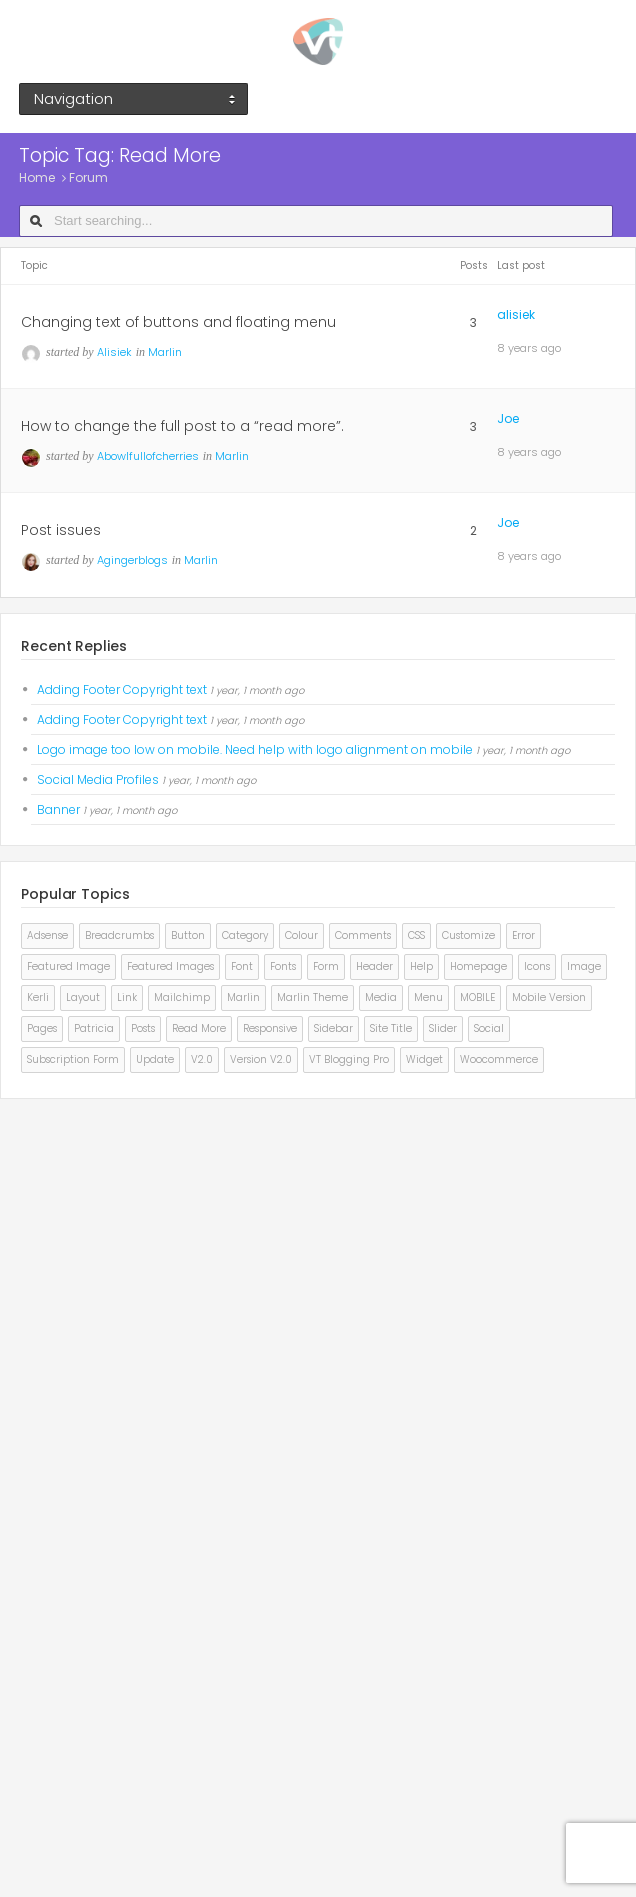  Describe the element at coordinates (73, 1059) in the screenshot. I see `subscription form [subscription form (1 item)]` at that location.